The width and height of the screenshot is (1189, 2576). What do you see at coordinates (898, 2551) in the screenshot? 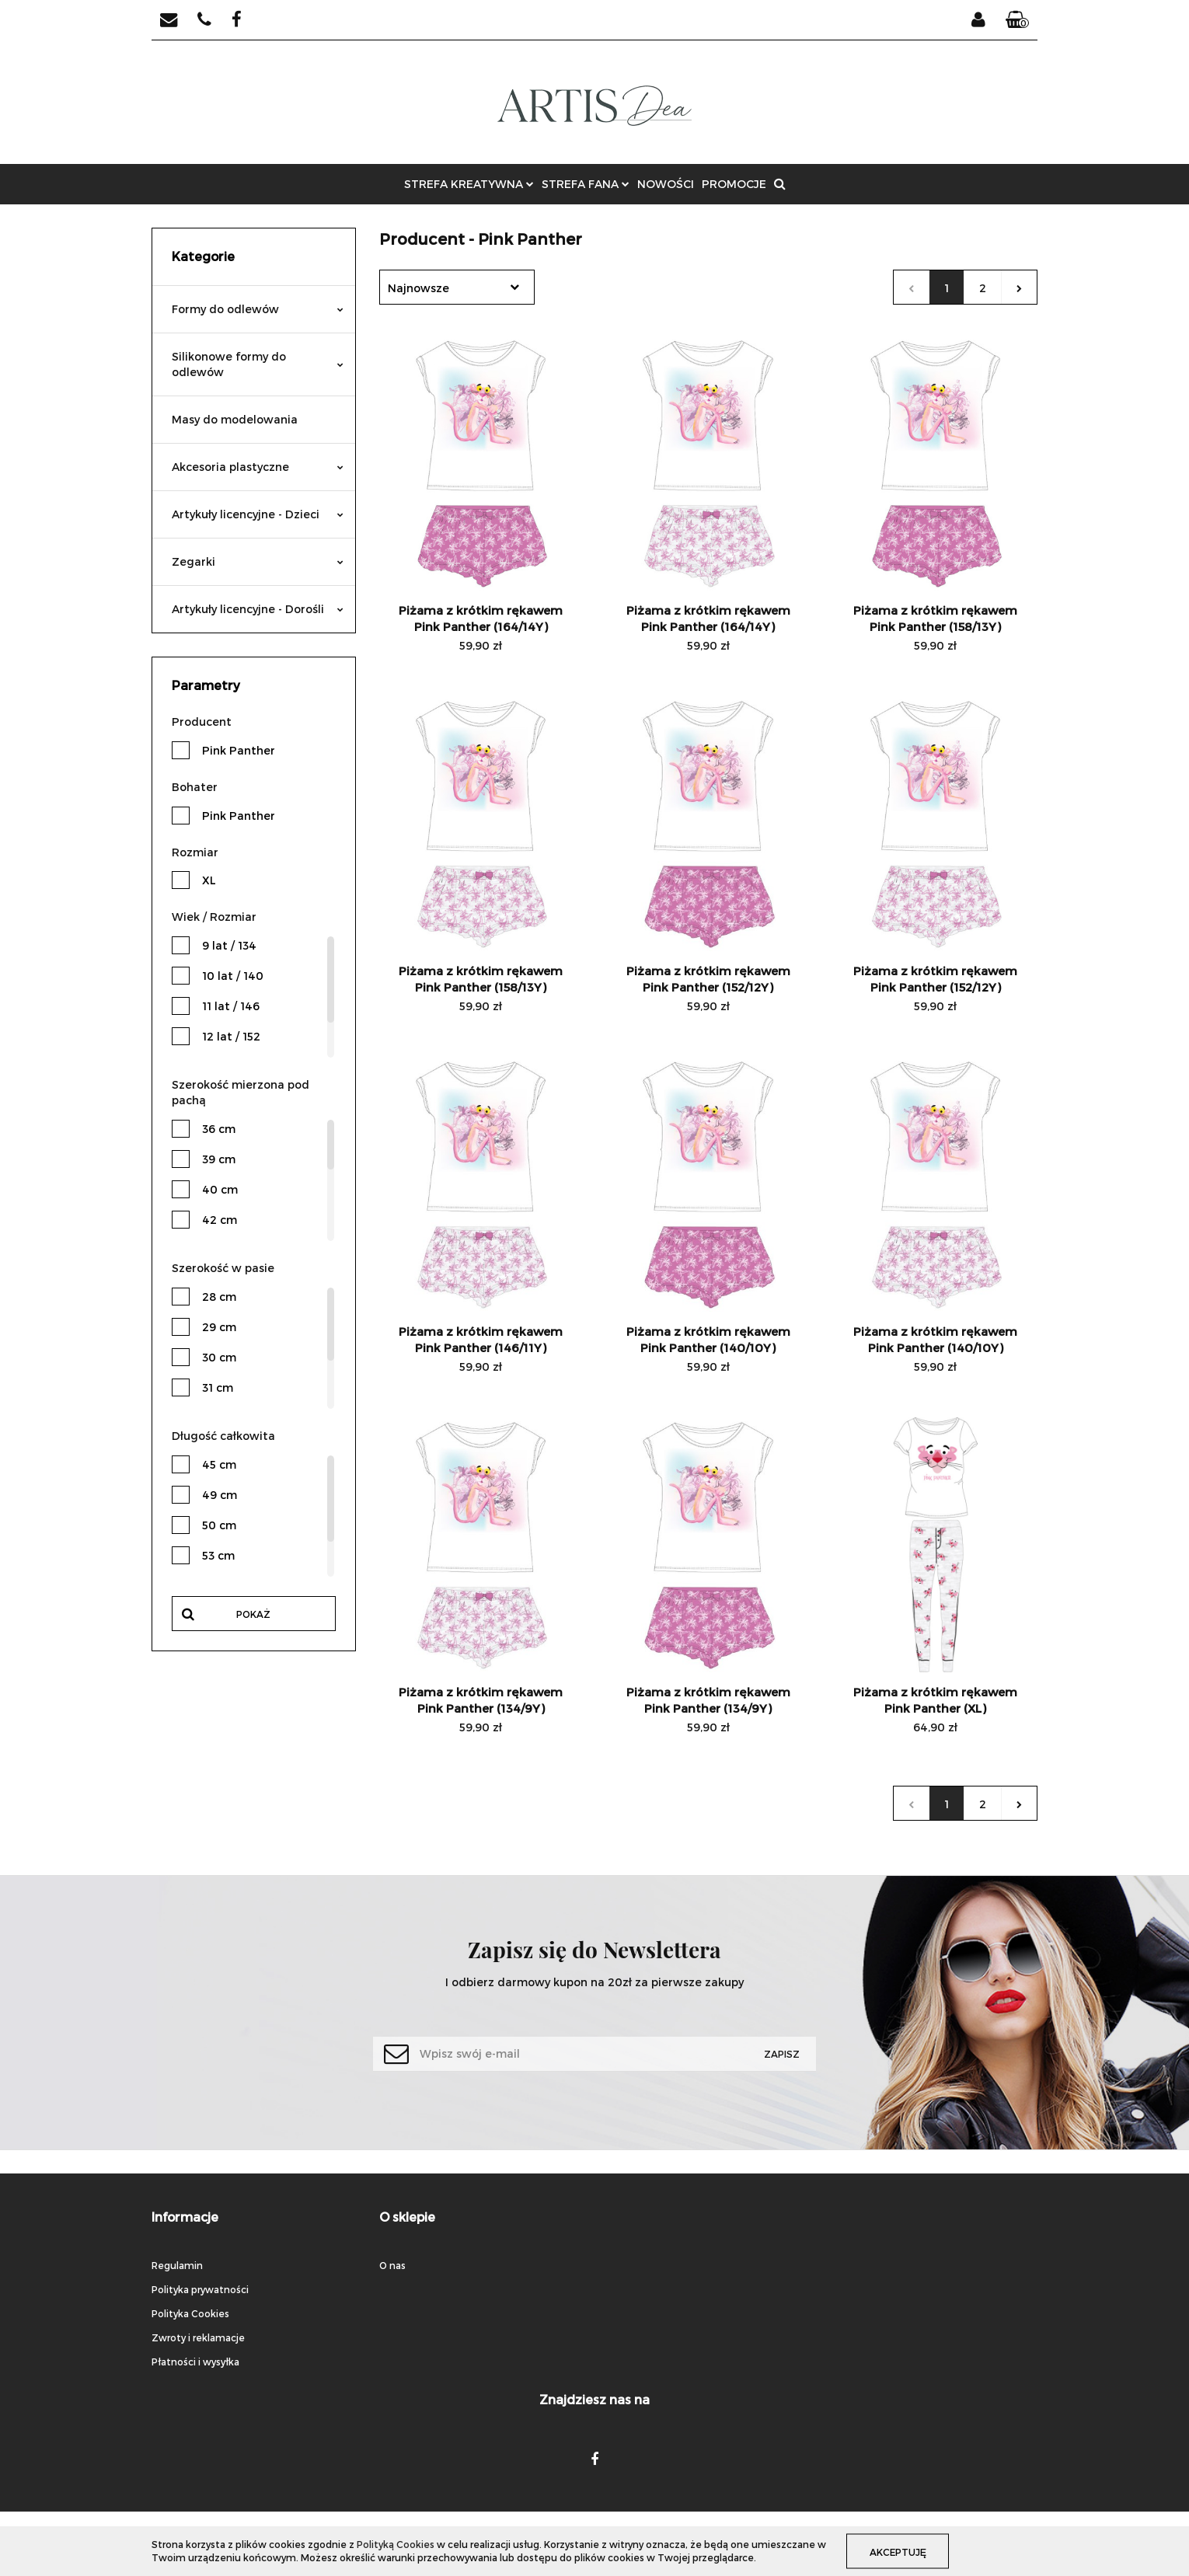
I see `Akceptuję` at bounding box center [898, 2551].